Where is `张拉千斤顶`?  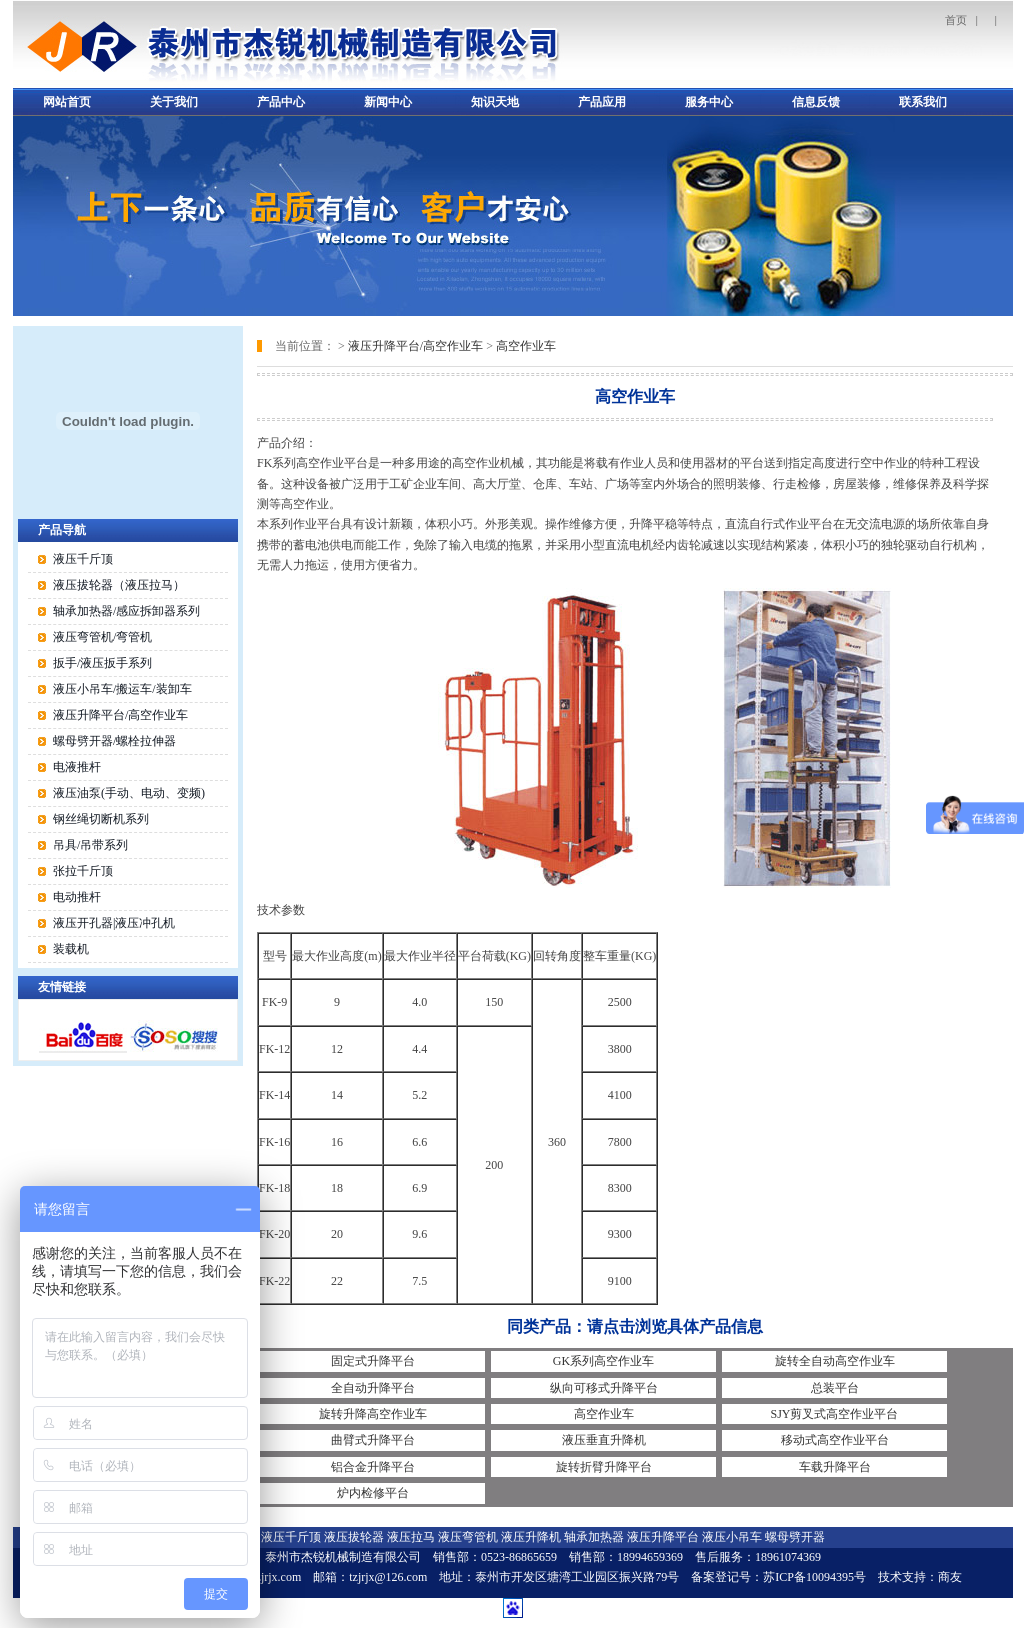 张拉千斤顶 is located at coordinates (83, 871).